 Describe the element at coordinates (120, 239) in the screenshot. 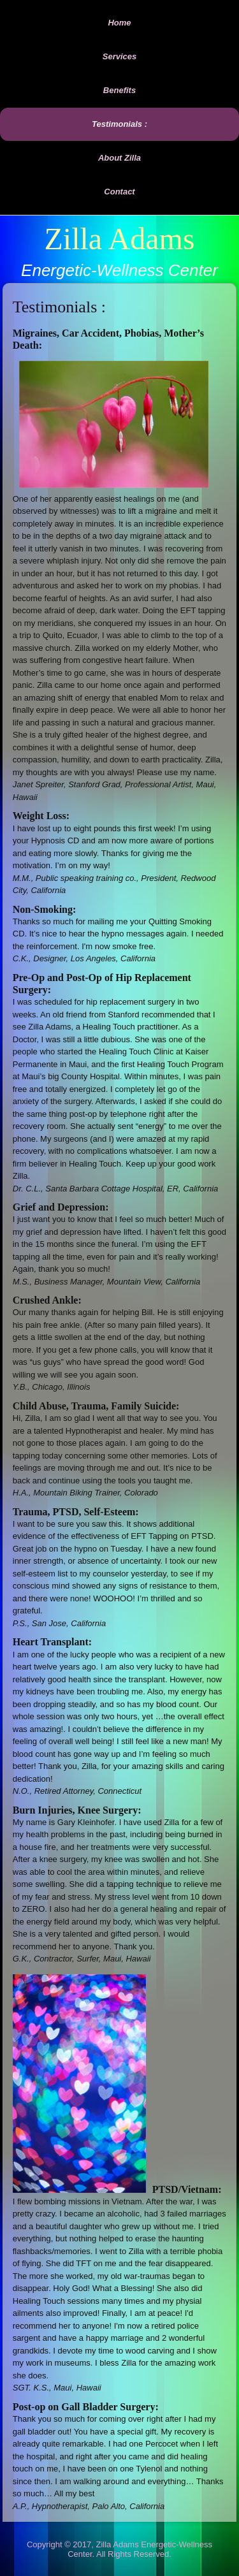

I see `Zilla Adams` at that location.